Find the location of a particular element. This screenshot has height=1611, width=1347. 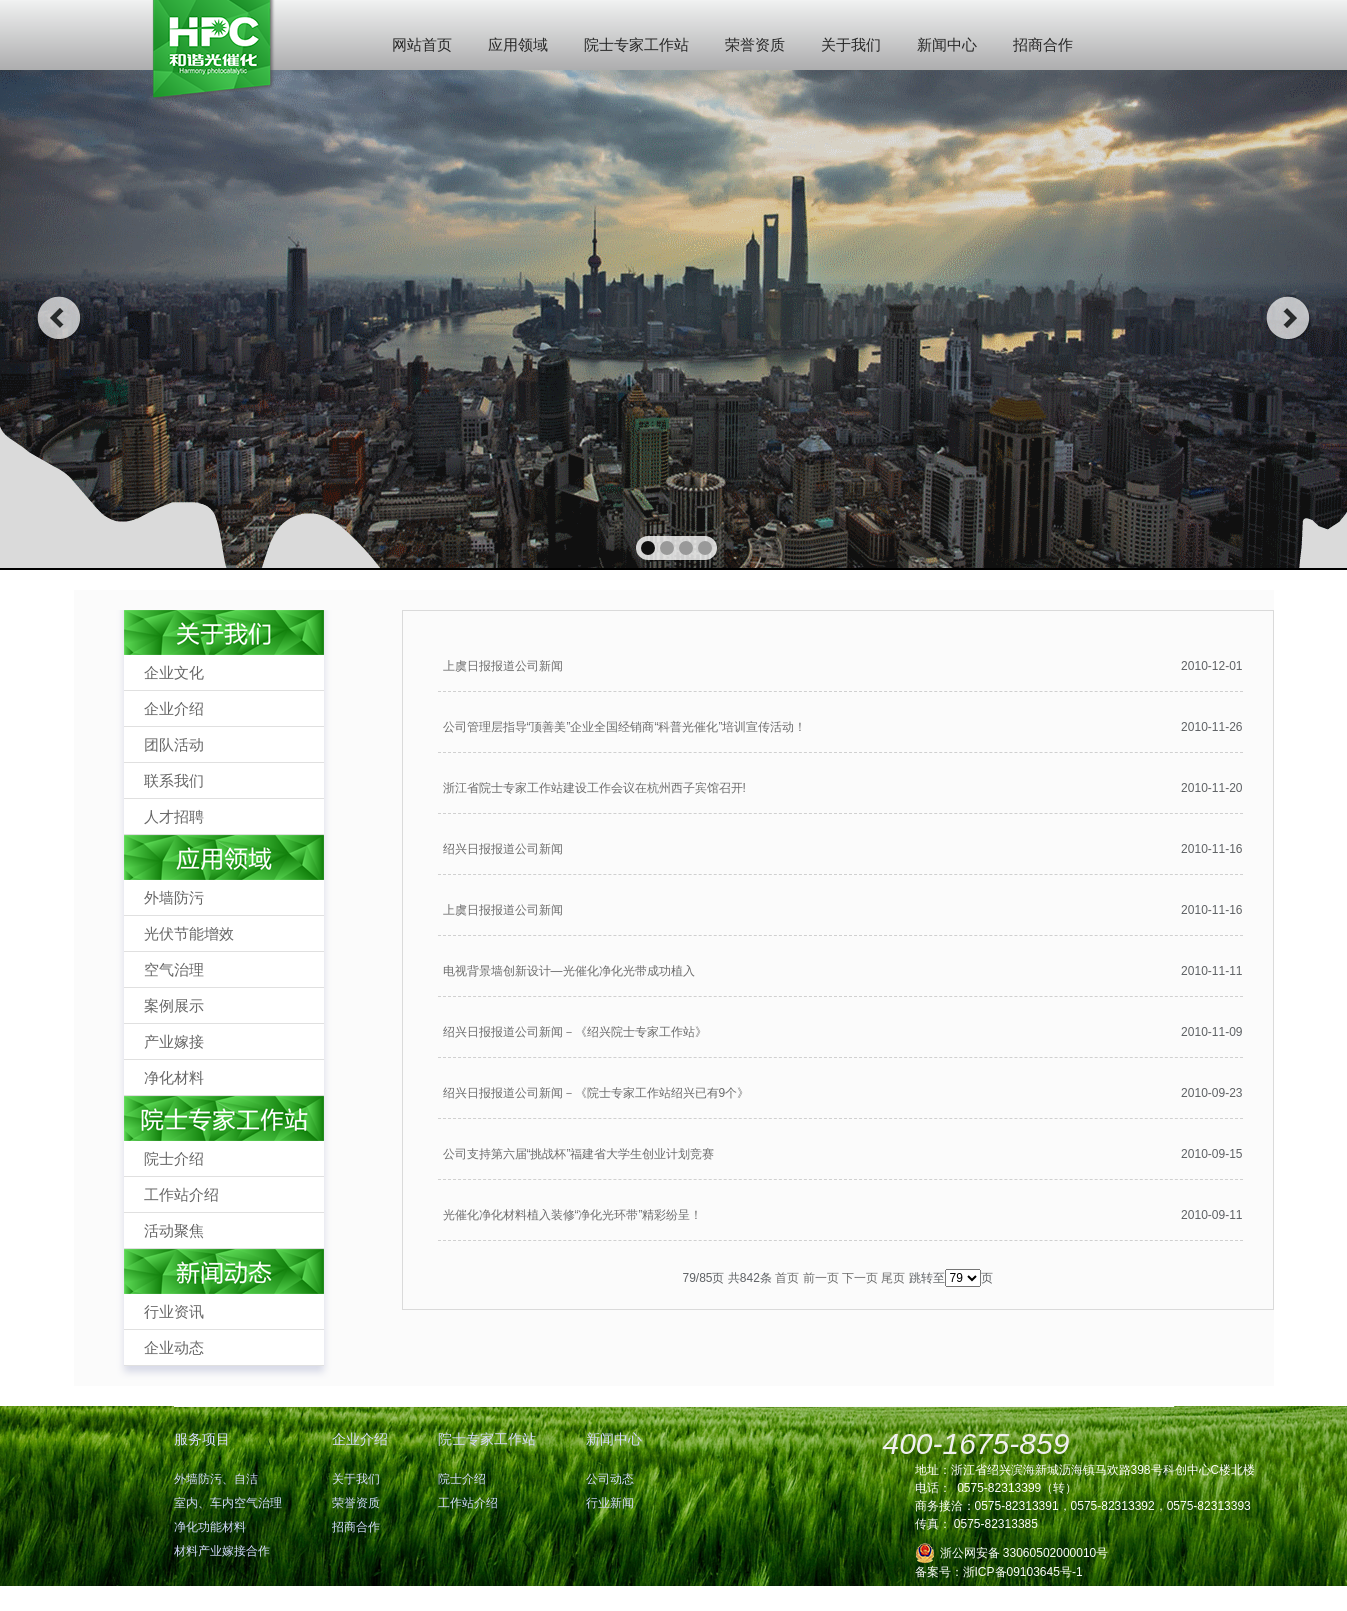

联系我们 is located at coordinates (174, 780).